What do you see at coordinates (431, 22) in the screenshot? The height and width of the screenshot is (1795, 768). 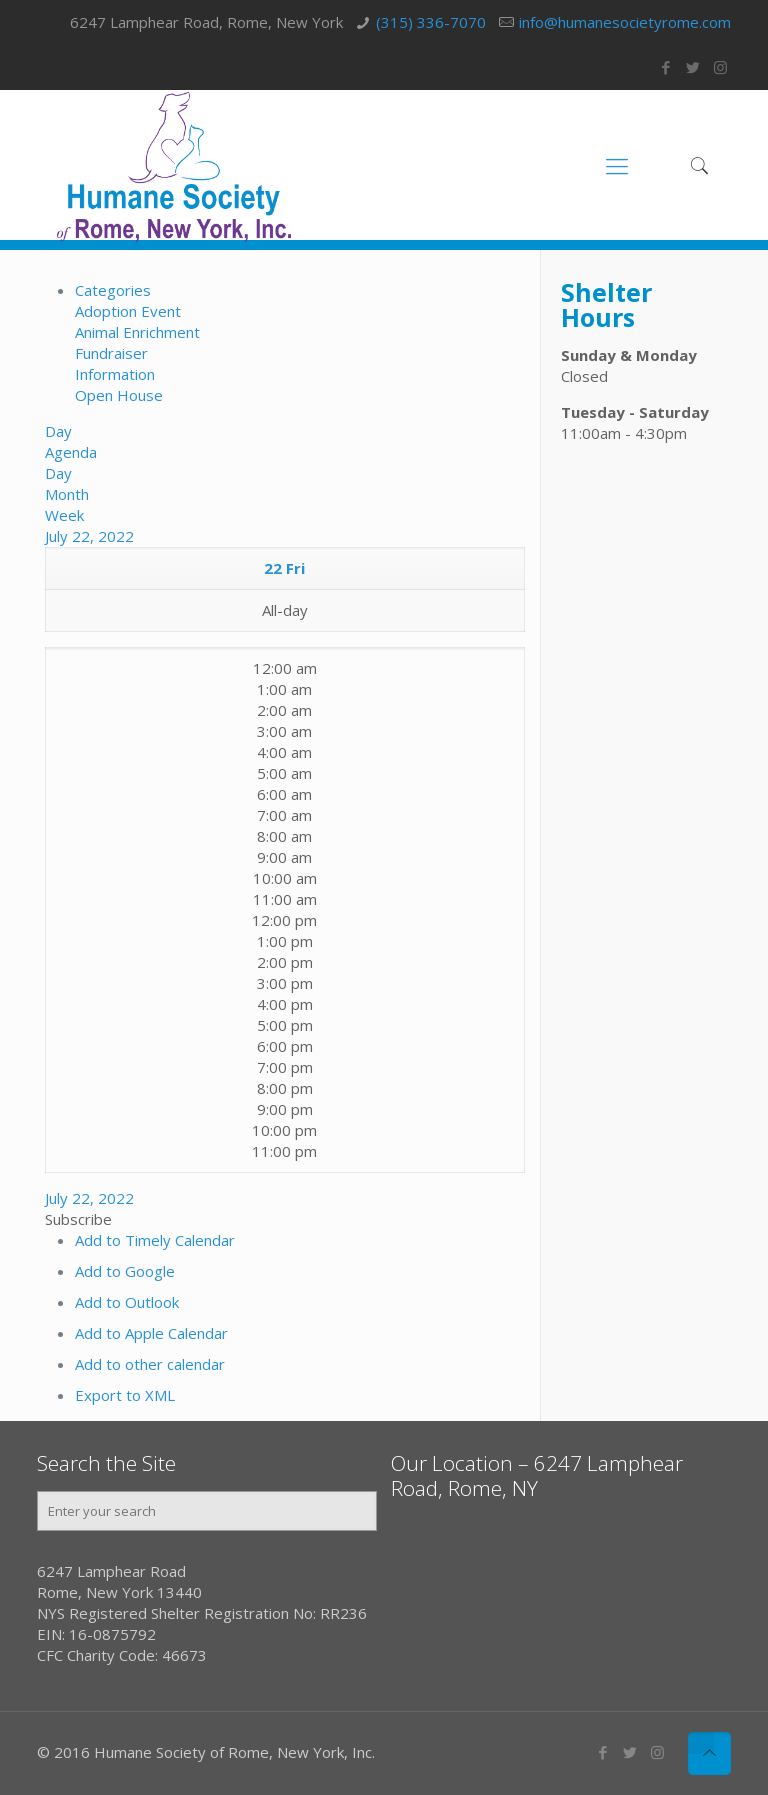 I see `(315) 336-7070` at bounding box center [431, 22].